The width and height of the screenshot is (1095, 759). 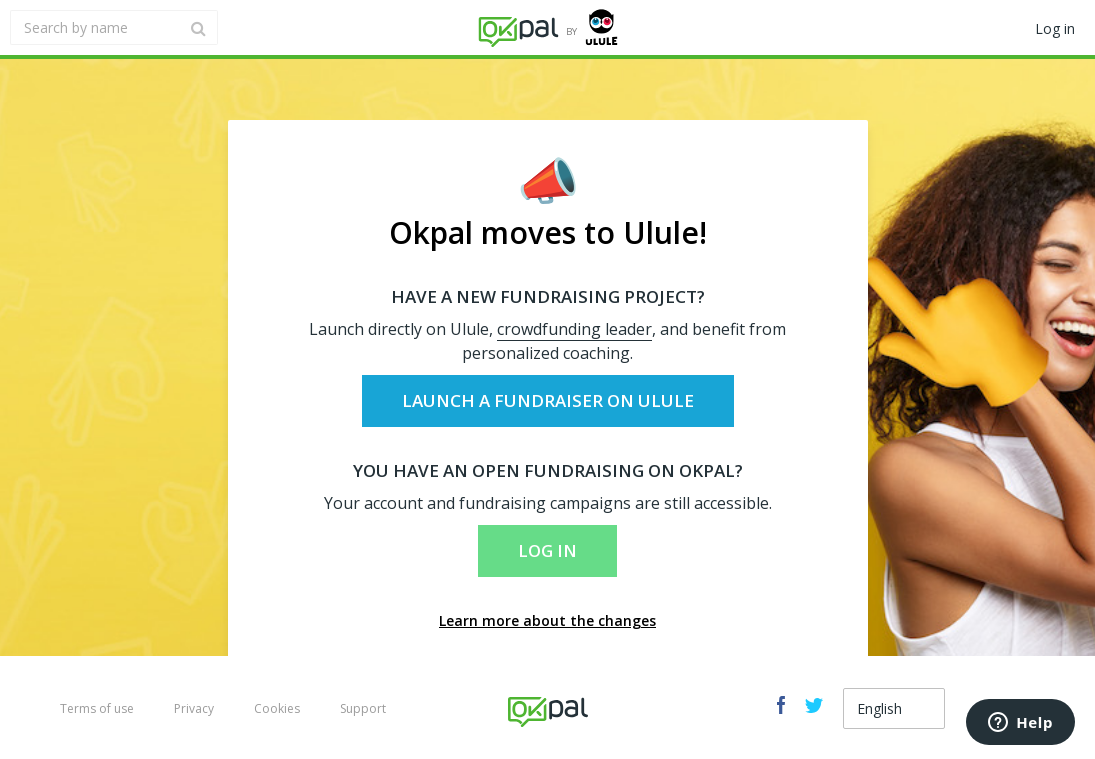 I want to click on Cookies, so click(x=277, y=708).